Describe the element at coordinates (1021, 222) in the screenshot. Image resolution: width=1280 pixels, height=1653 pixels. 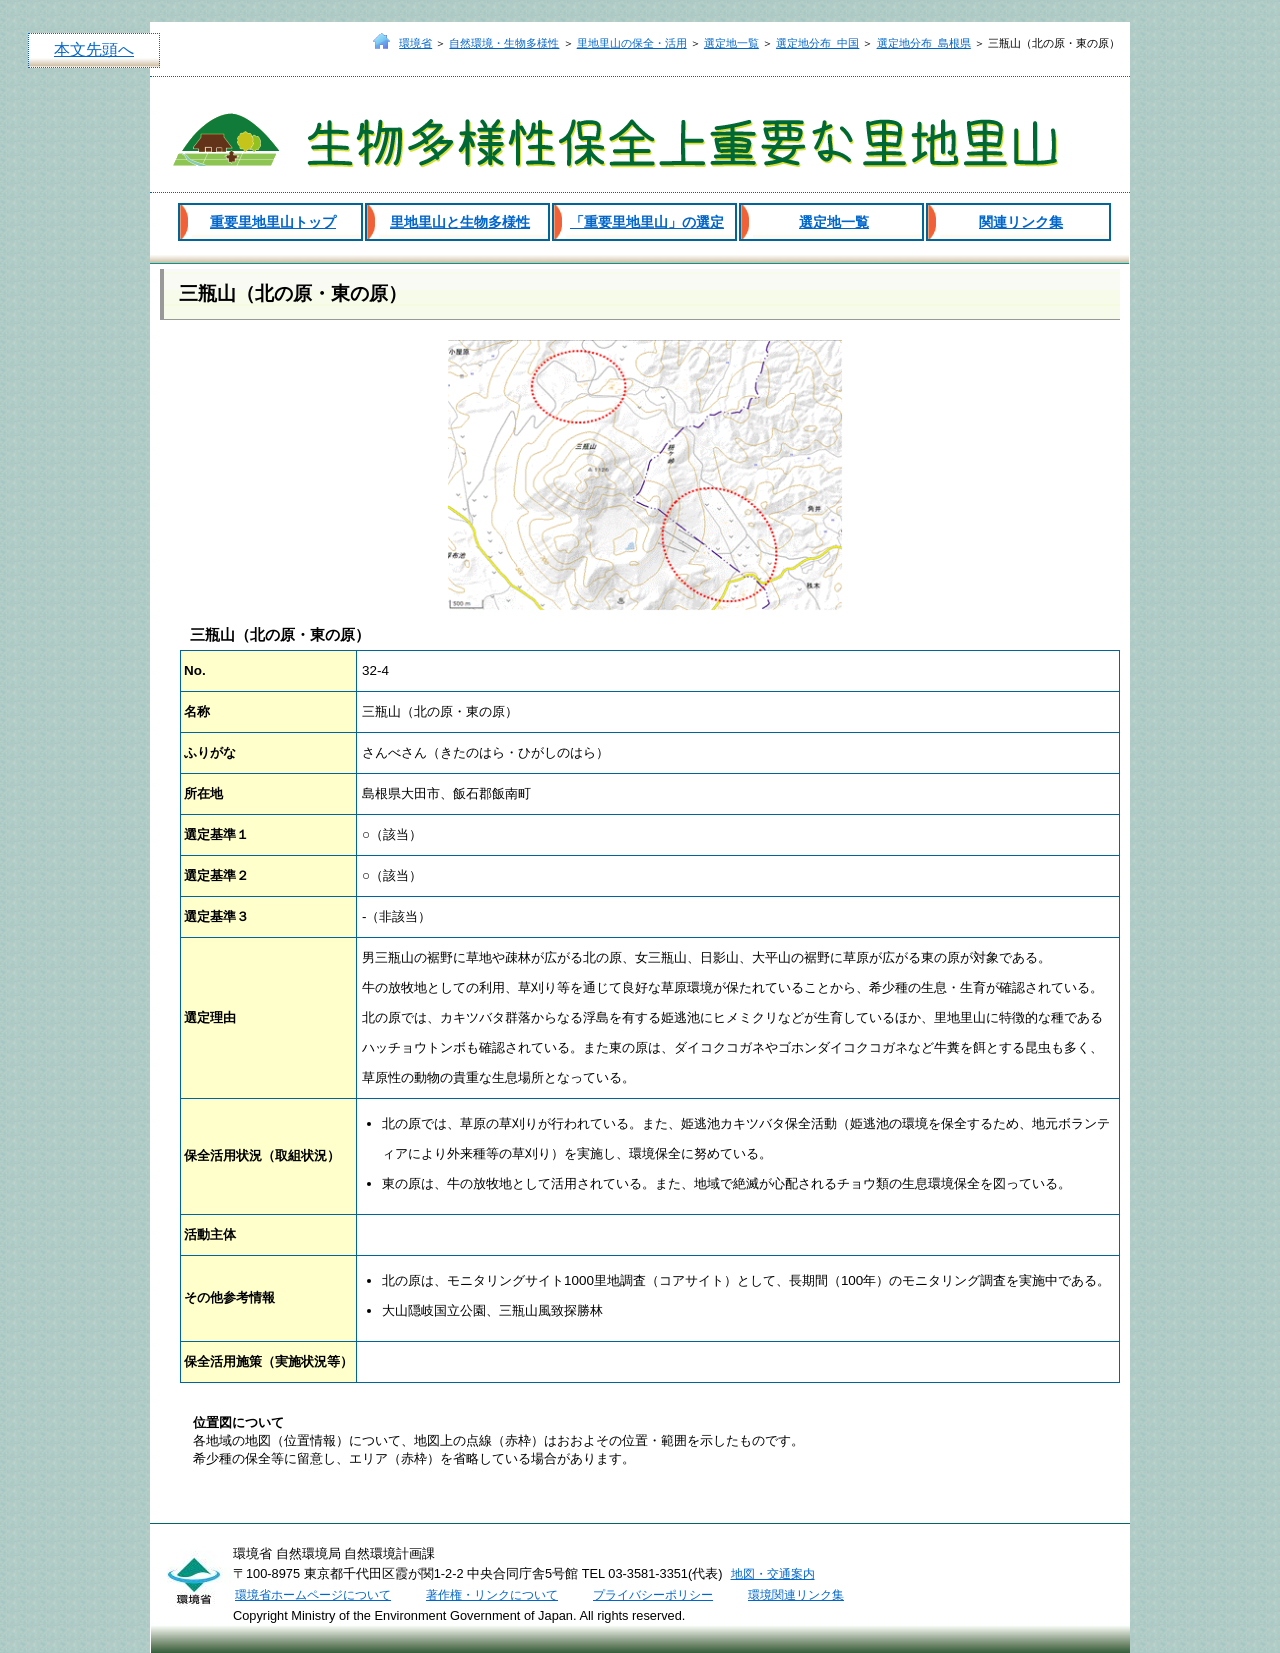
I see `関連リンク集` at that location.